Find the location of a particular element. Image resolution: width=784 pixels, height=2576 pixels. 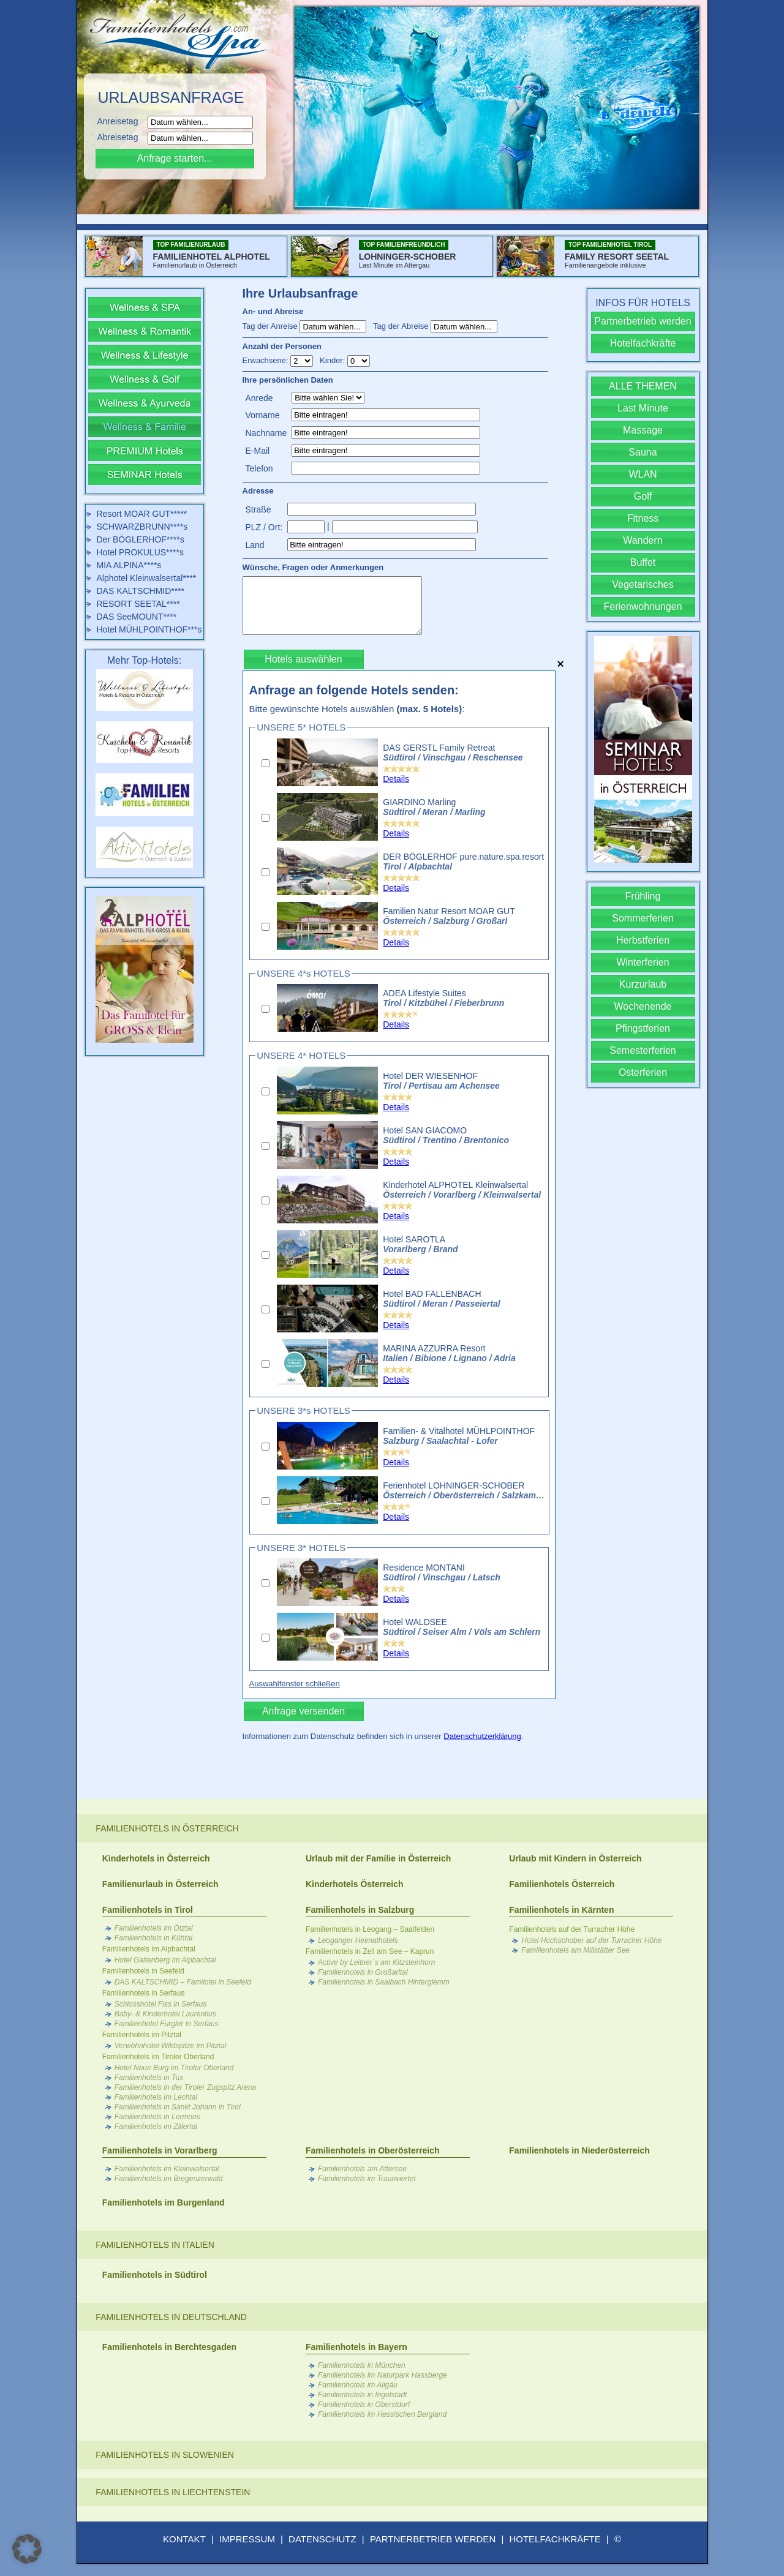

Partnerbetrieb werden is located at coordinates (642, 321).